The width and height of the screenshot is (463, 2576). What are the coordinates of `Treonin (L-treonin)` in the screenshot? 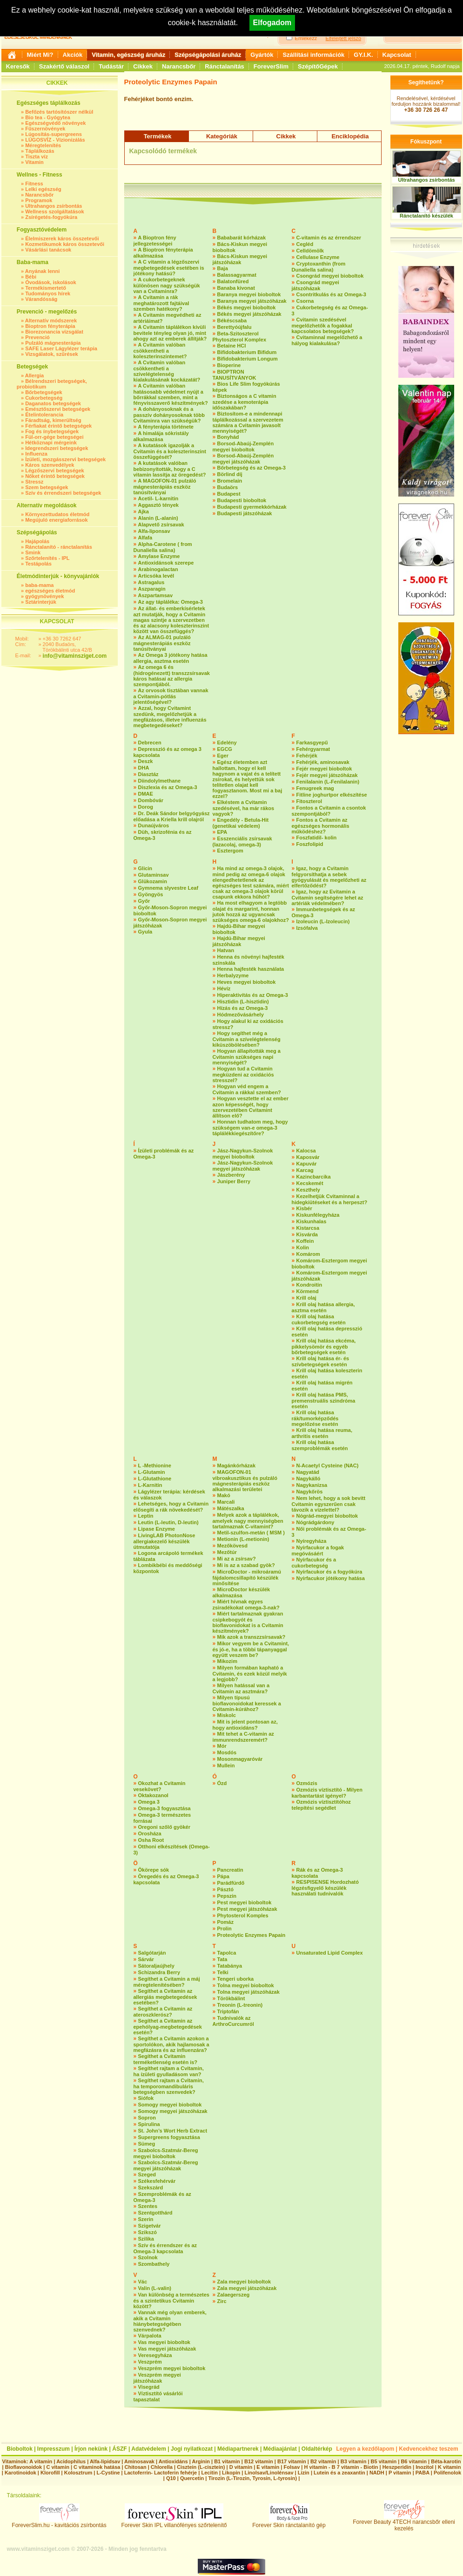 It's located at (240, 2005).